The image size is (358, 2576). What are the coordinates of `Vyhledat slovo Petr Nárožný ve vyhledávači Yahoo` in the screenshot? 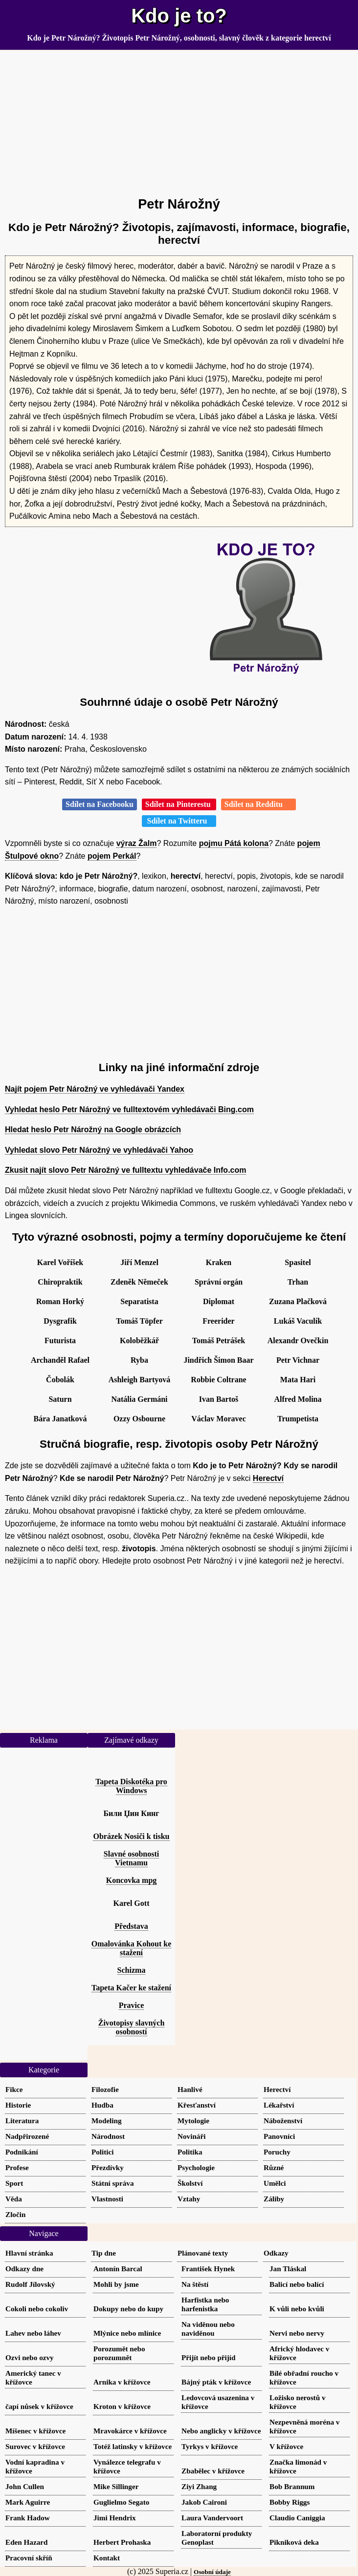 It's located at (99, 1150).